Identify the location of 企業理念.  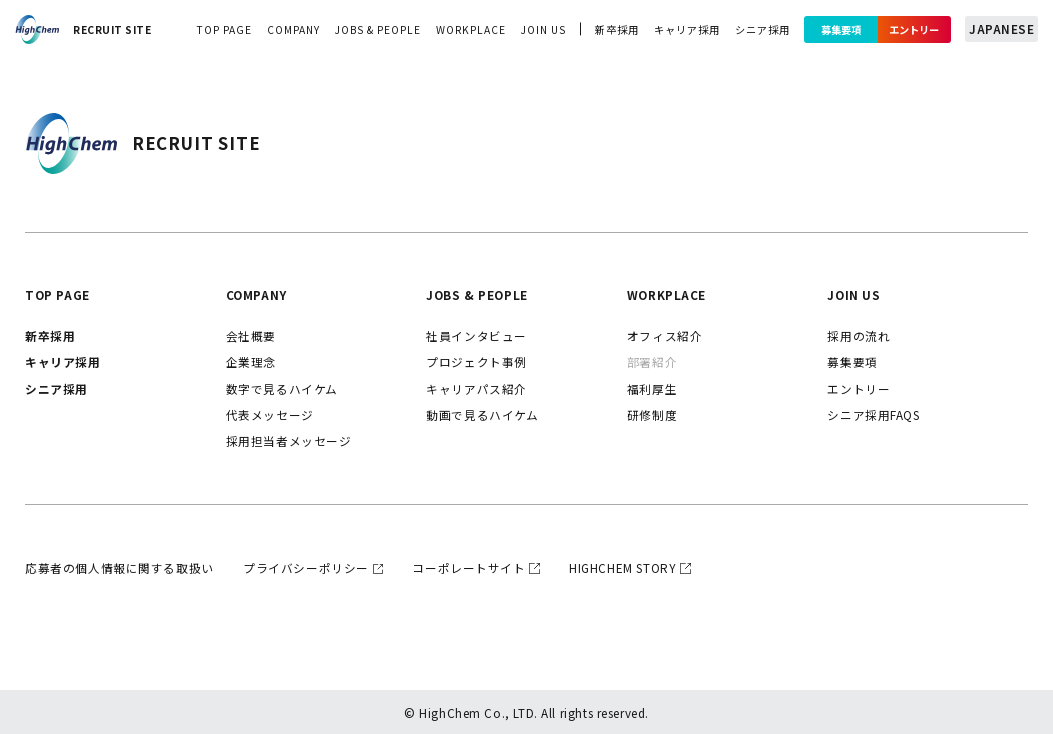
(251, 361).